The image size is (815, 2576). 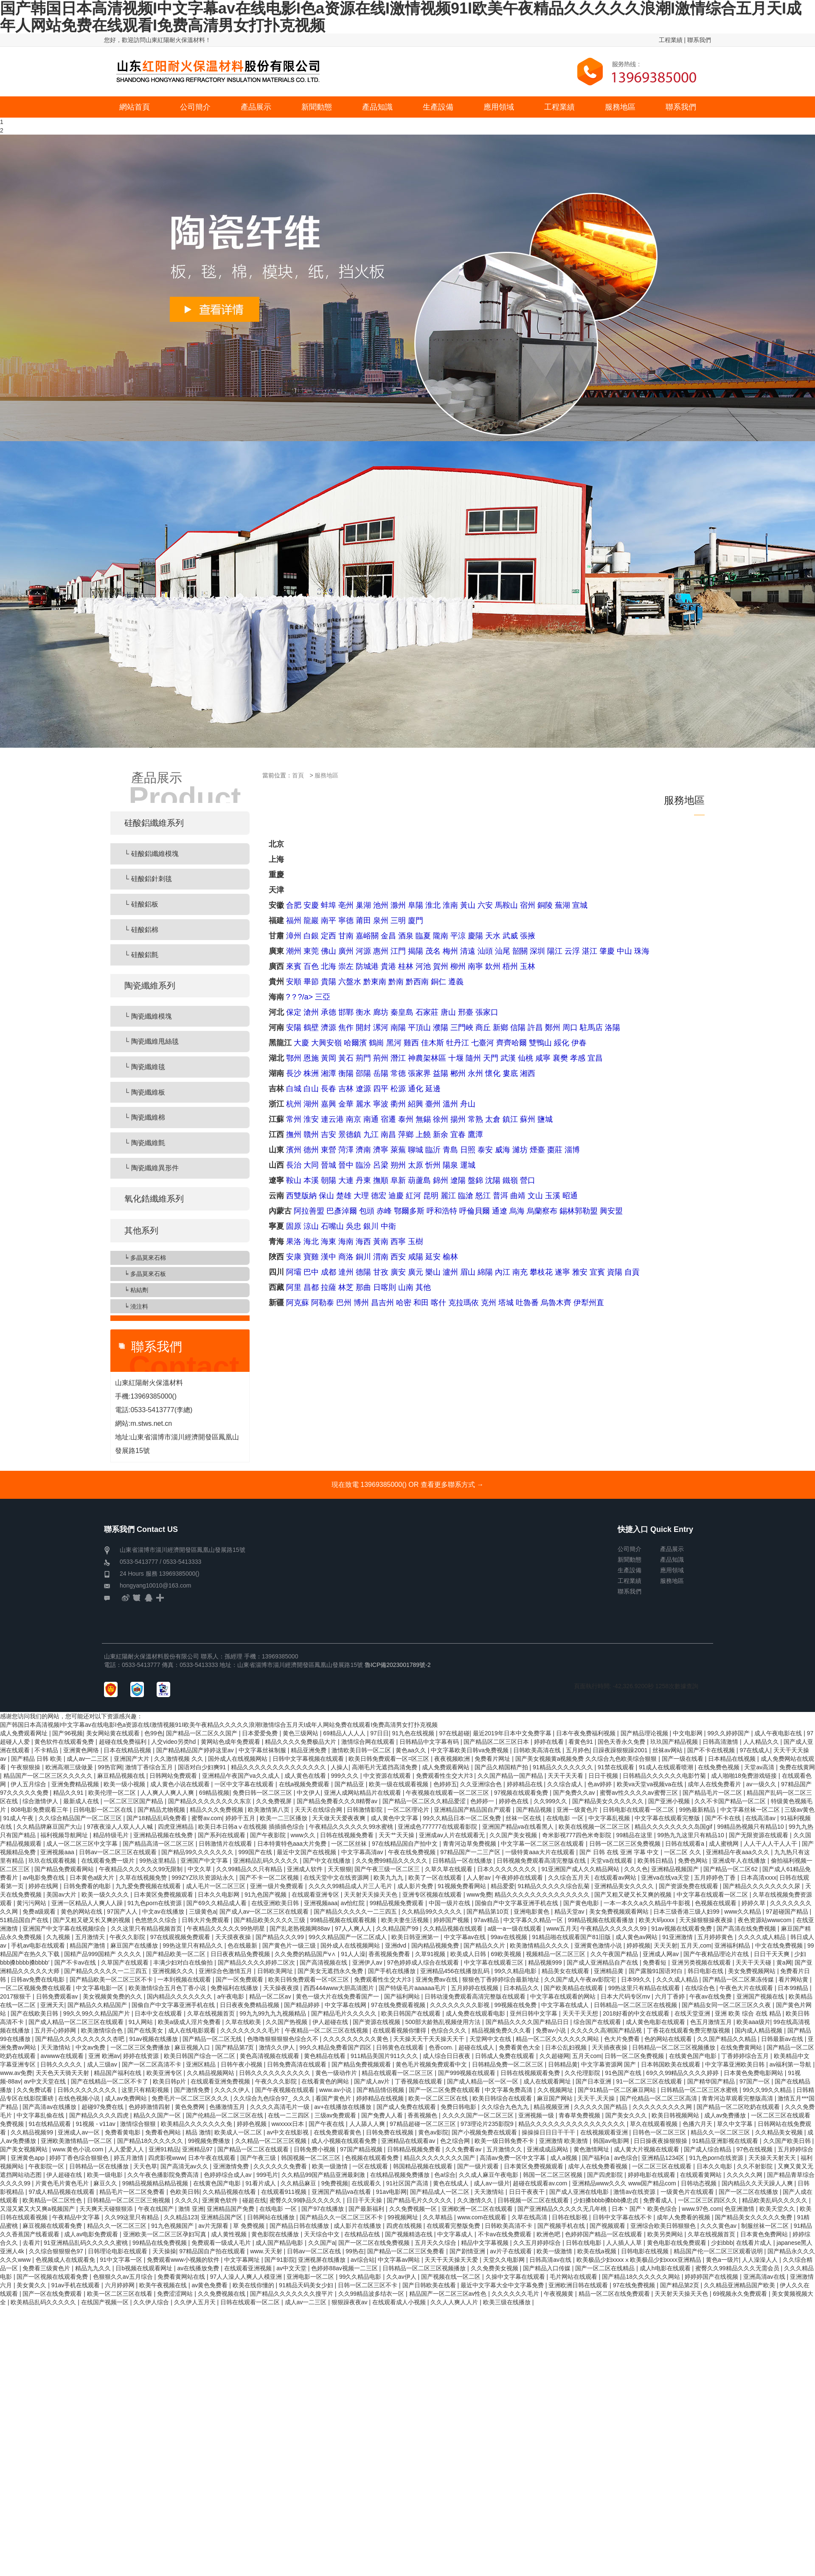 What do you see at coordinates (406, 2251) in the screenshot?
I see `国产精品一区二区三区免费看` at bounding box center [406, 2251].